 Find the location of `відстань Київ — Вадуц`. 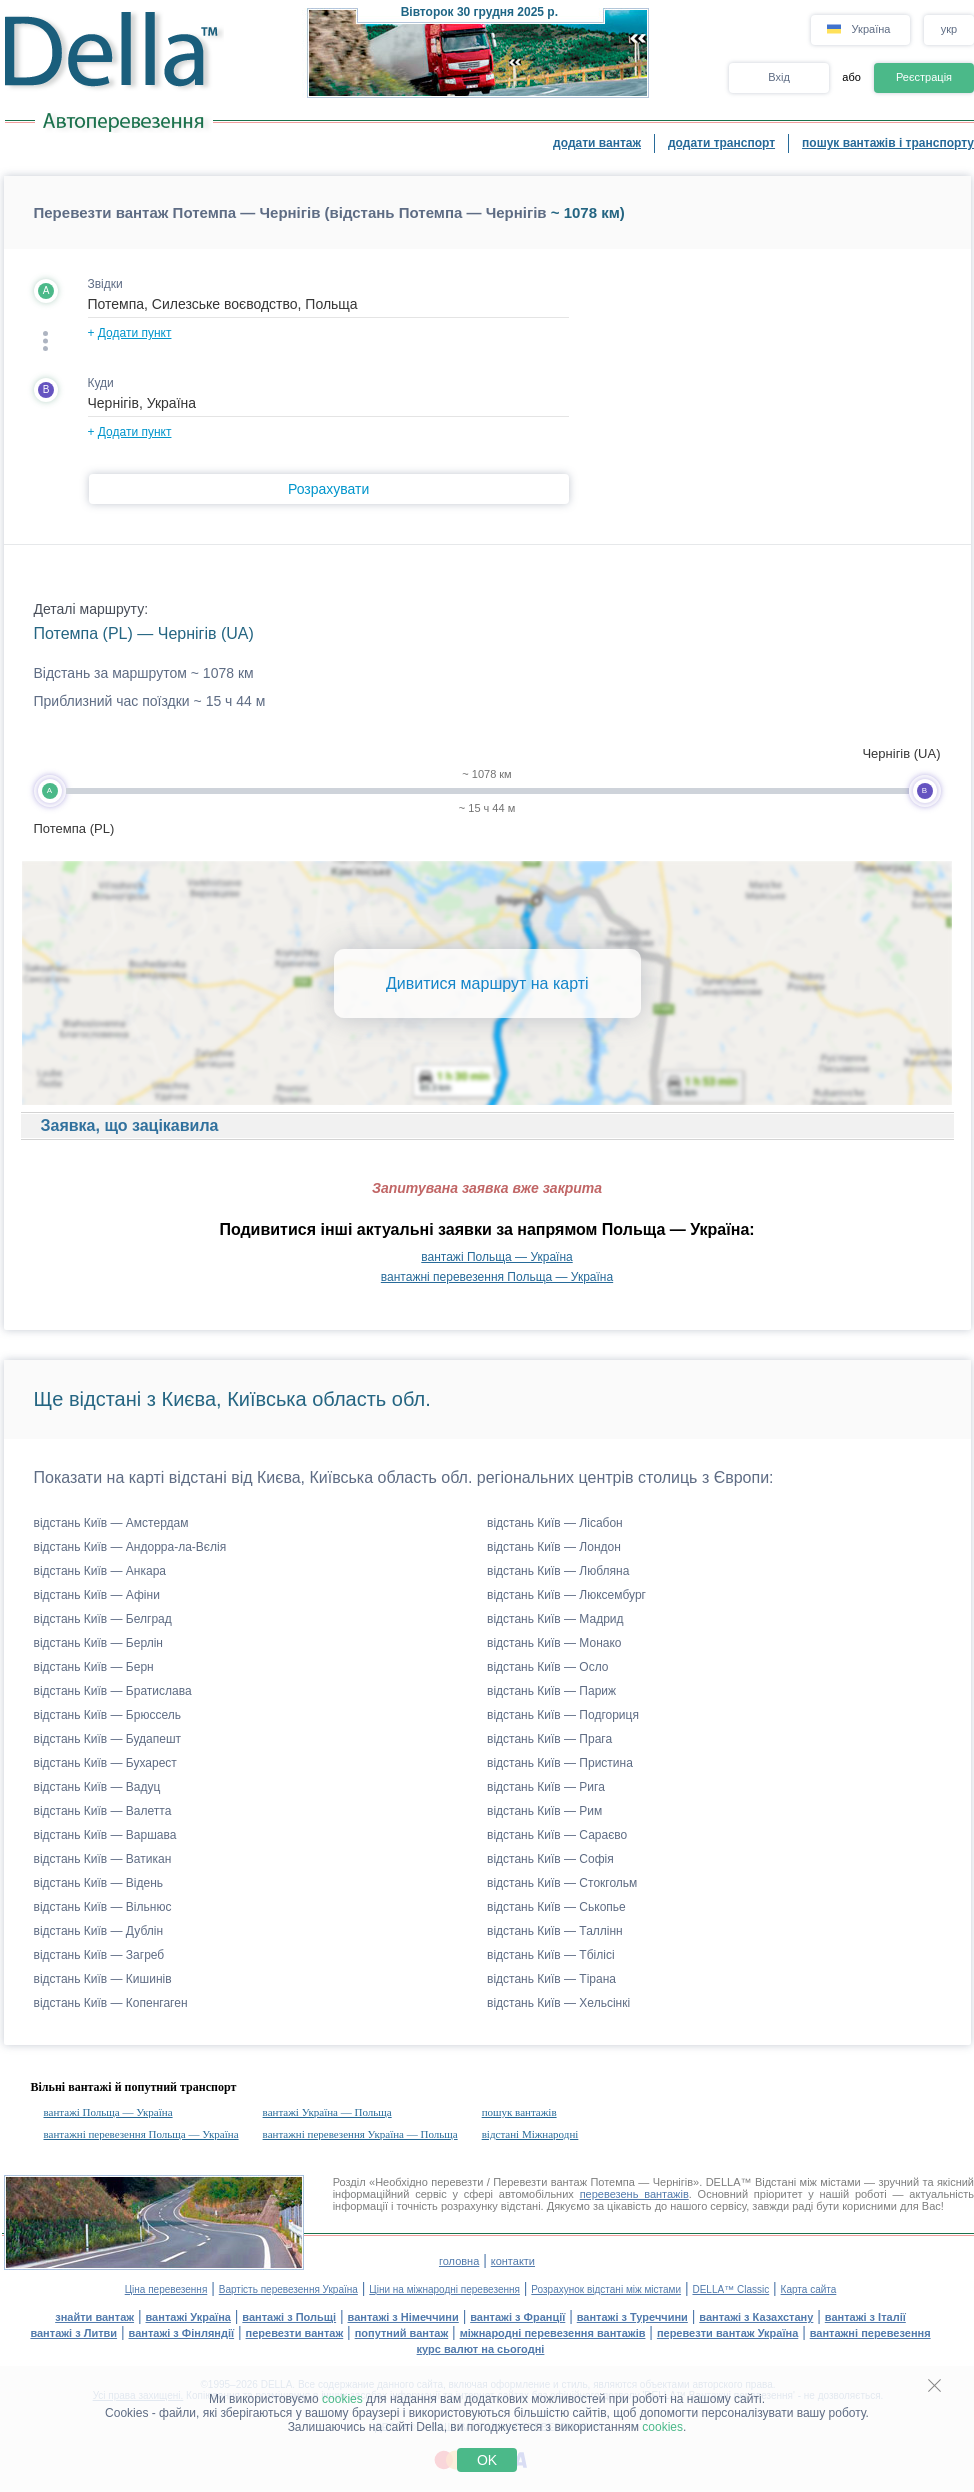

відстань Київ — Вадуц is located at coordinates (97, 1787).